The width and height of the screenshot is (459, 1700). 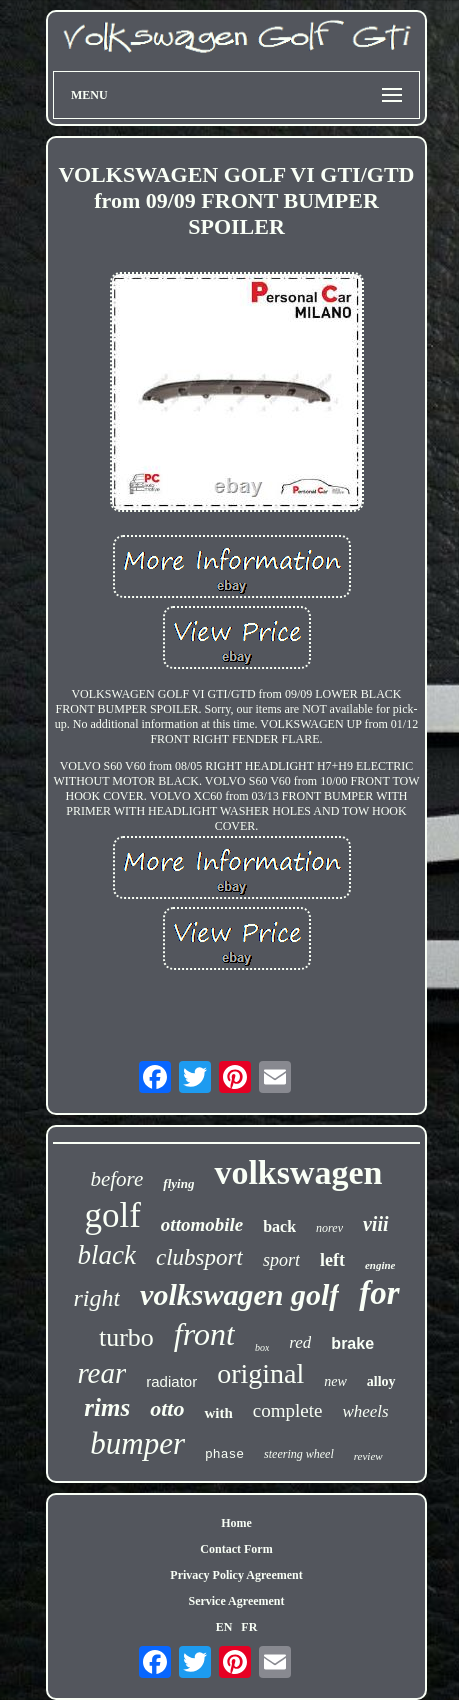 I want to click on clubsport, so click(x=199, y=1257).